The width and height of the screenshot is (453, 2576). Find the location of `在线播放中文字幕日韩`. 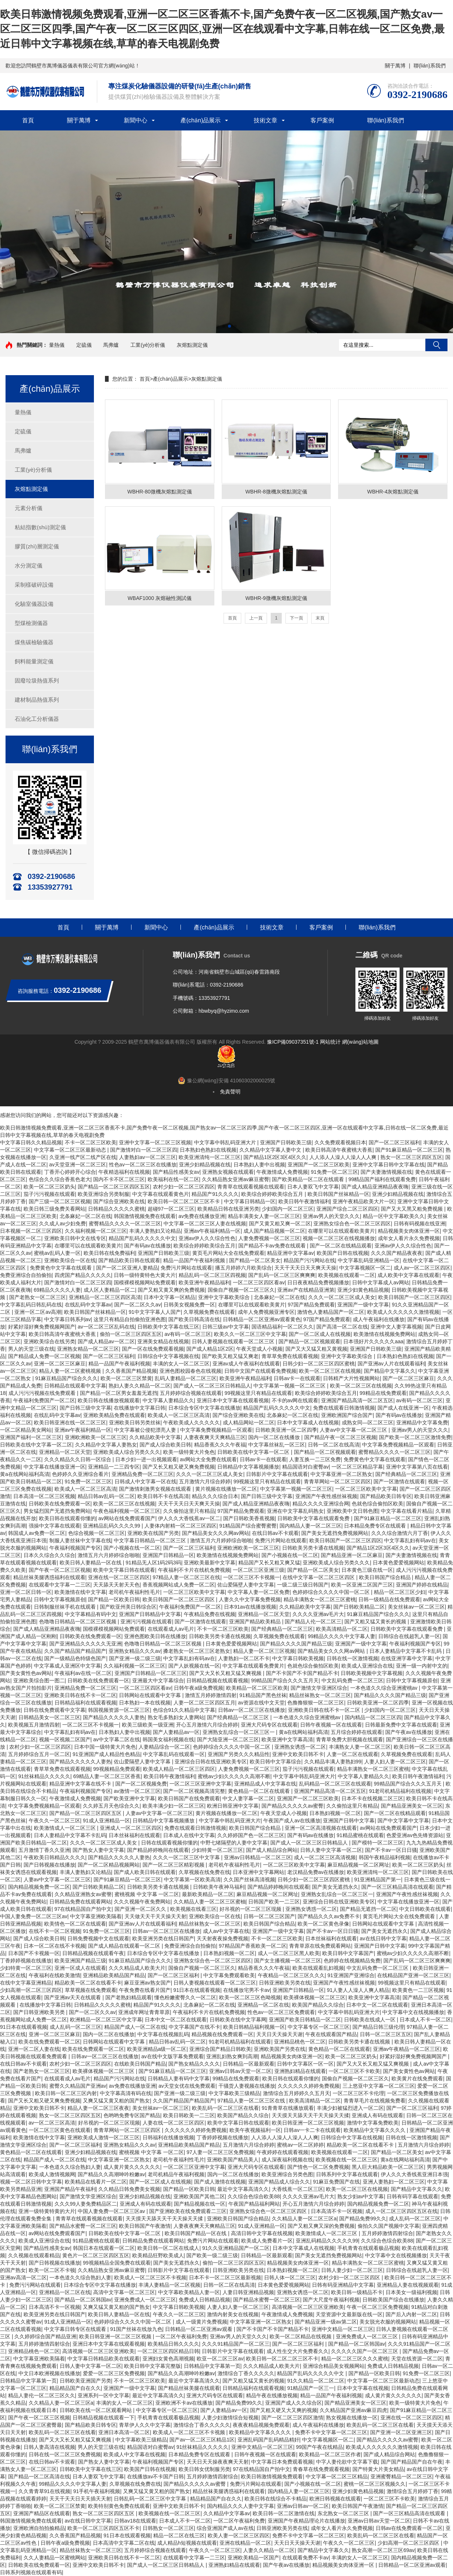

在线播放中文字幕日韩 is located at coordinates (139, 1408).